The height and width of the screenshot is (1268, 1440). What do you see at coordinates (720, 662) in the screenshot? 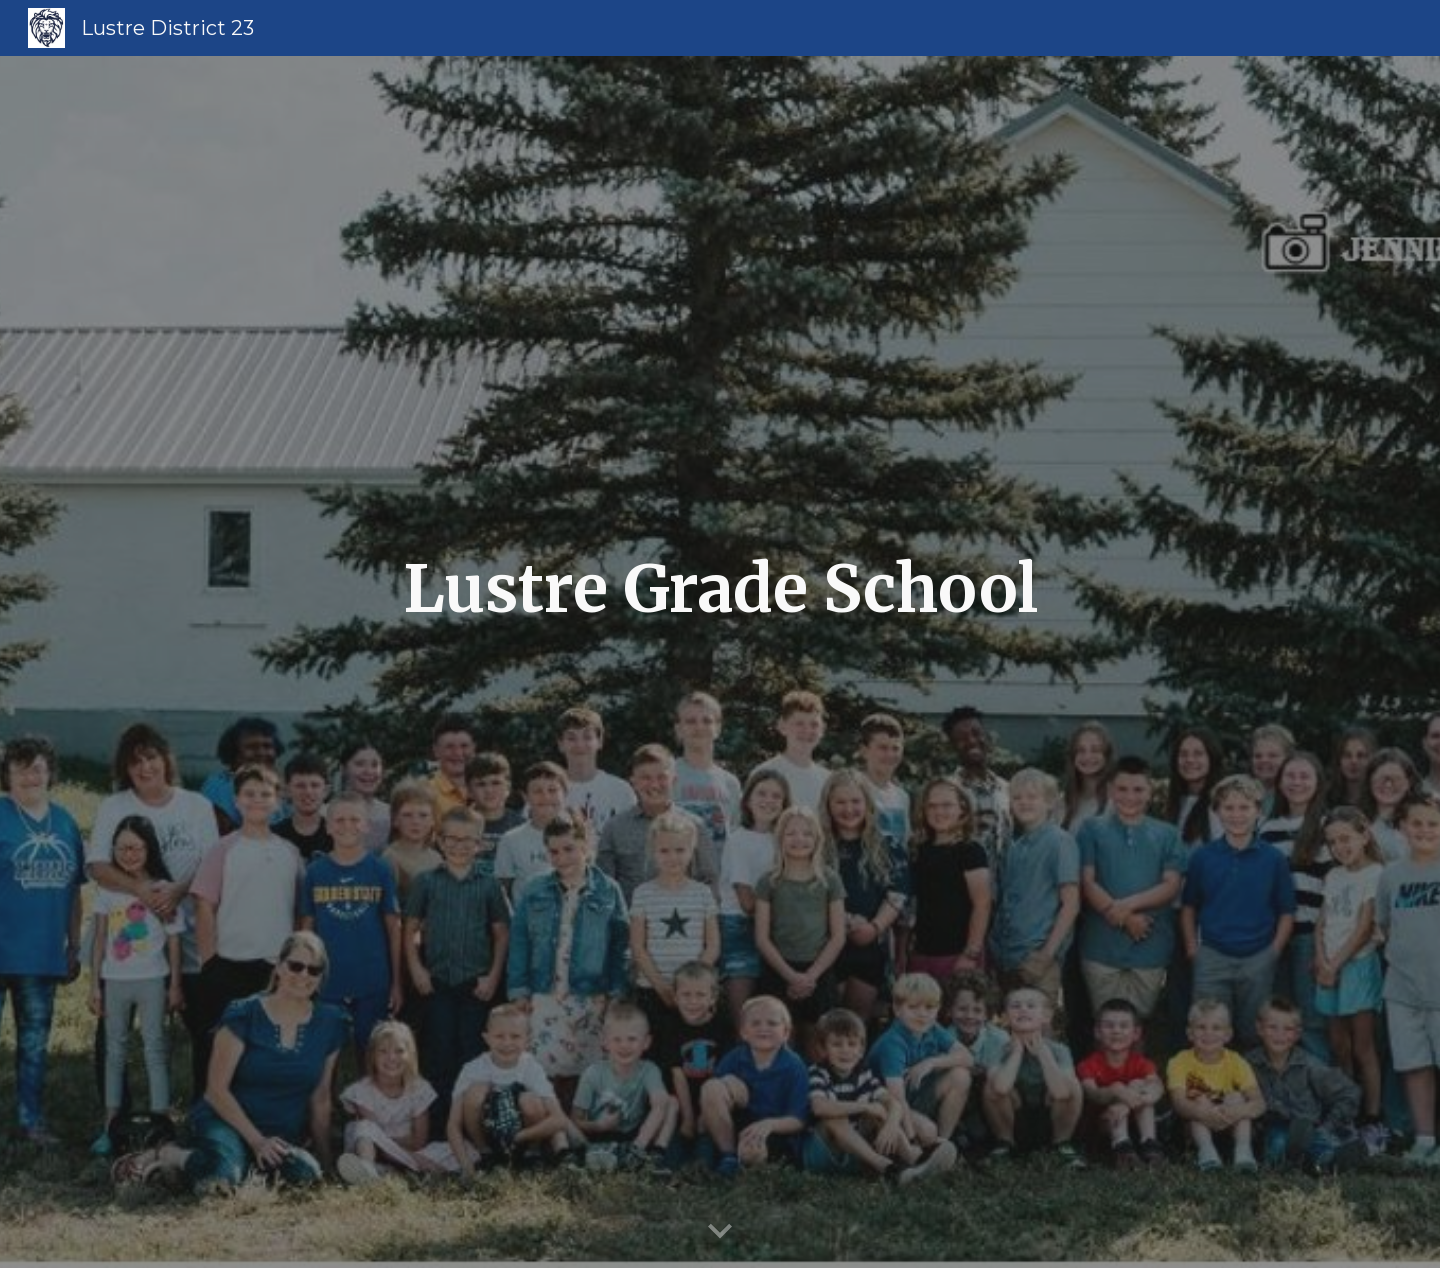
I see `[main]` at bounding box center [720, 662].